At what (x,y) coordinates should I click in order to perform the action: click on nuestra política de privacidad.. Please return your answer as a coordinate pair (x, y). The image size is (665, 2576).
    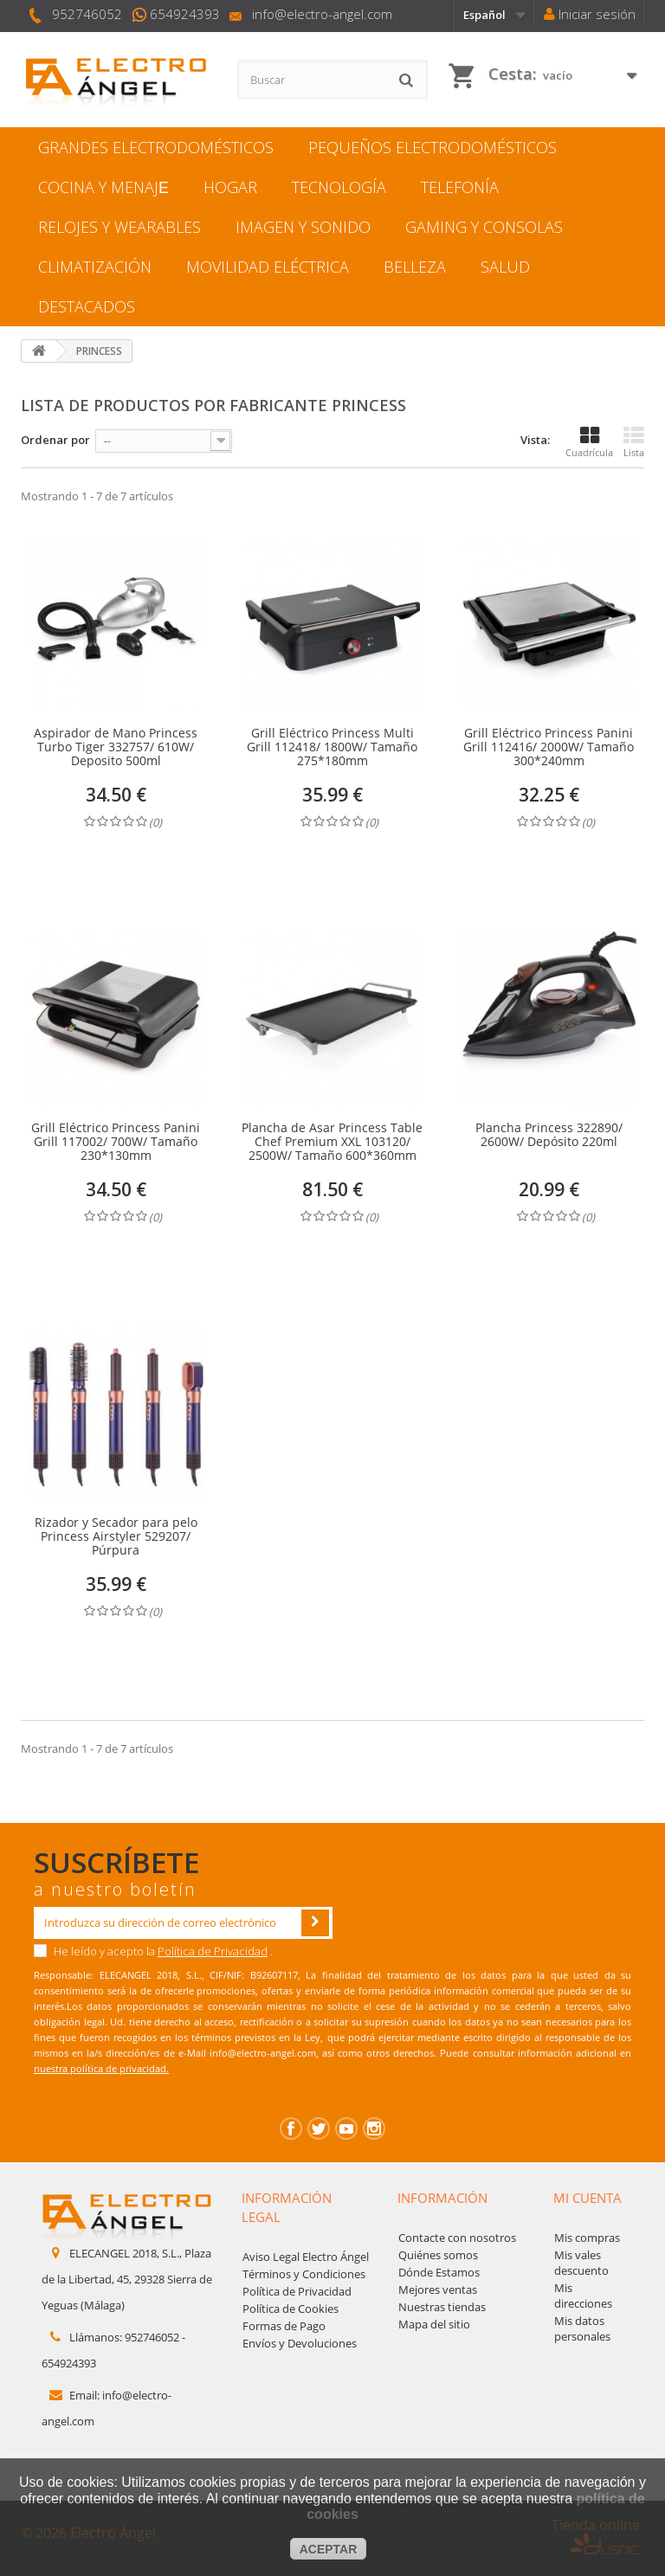
    Looking at the image, I should click on (101, 2068).